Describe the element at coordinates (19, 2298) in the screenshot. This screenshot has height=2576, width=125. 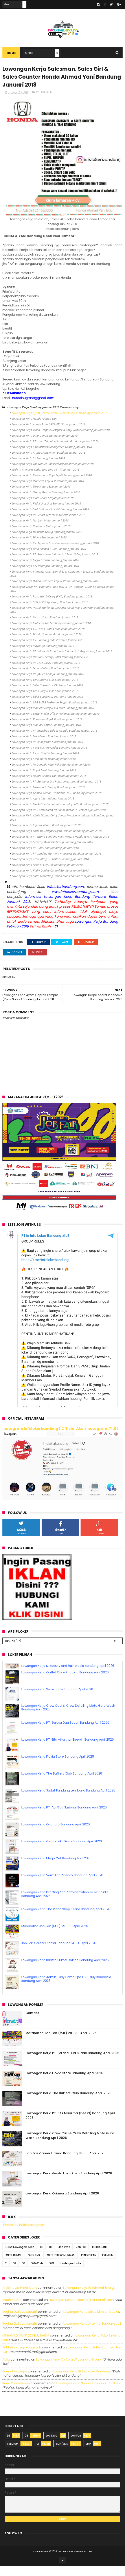
I see `Aniekhey@gmail.com` at that location.